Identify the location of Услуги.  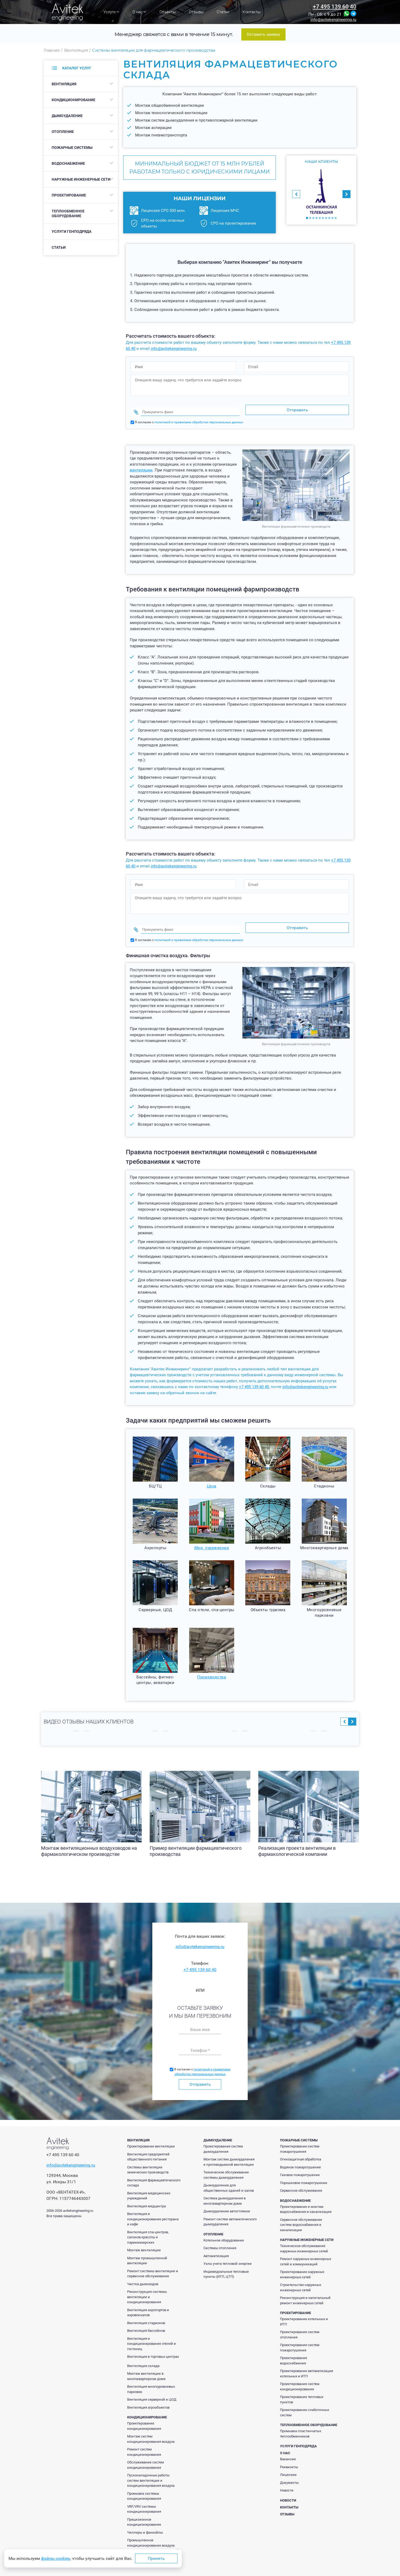
(111, 12).